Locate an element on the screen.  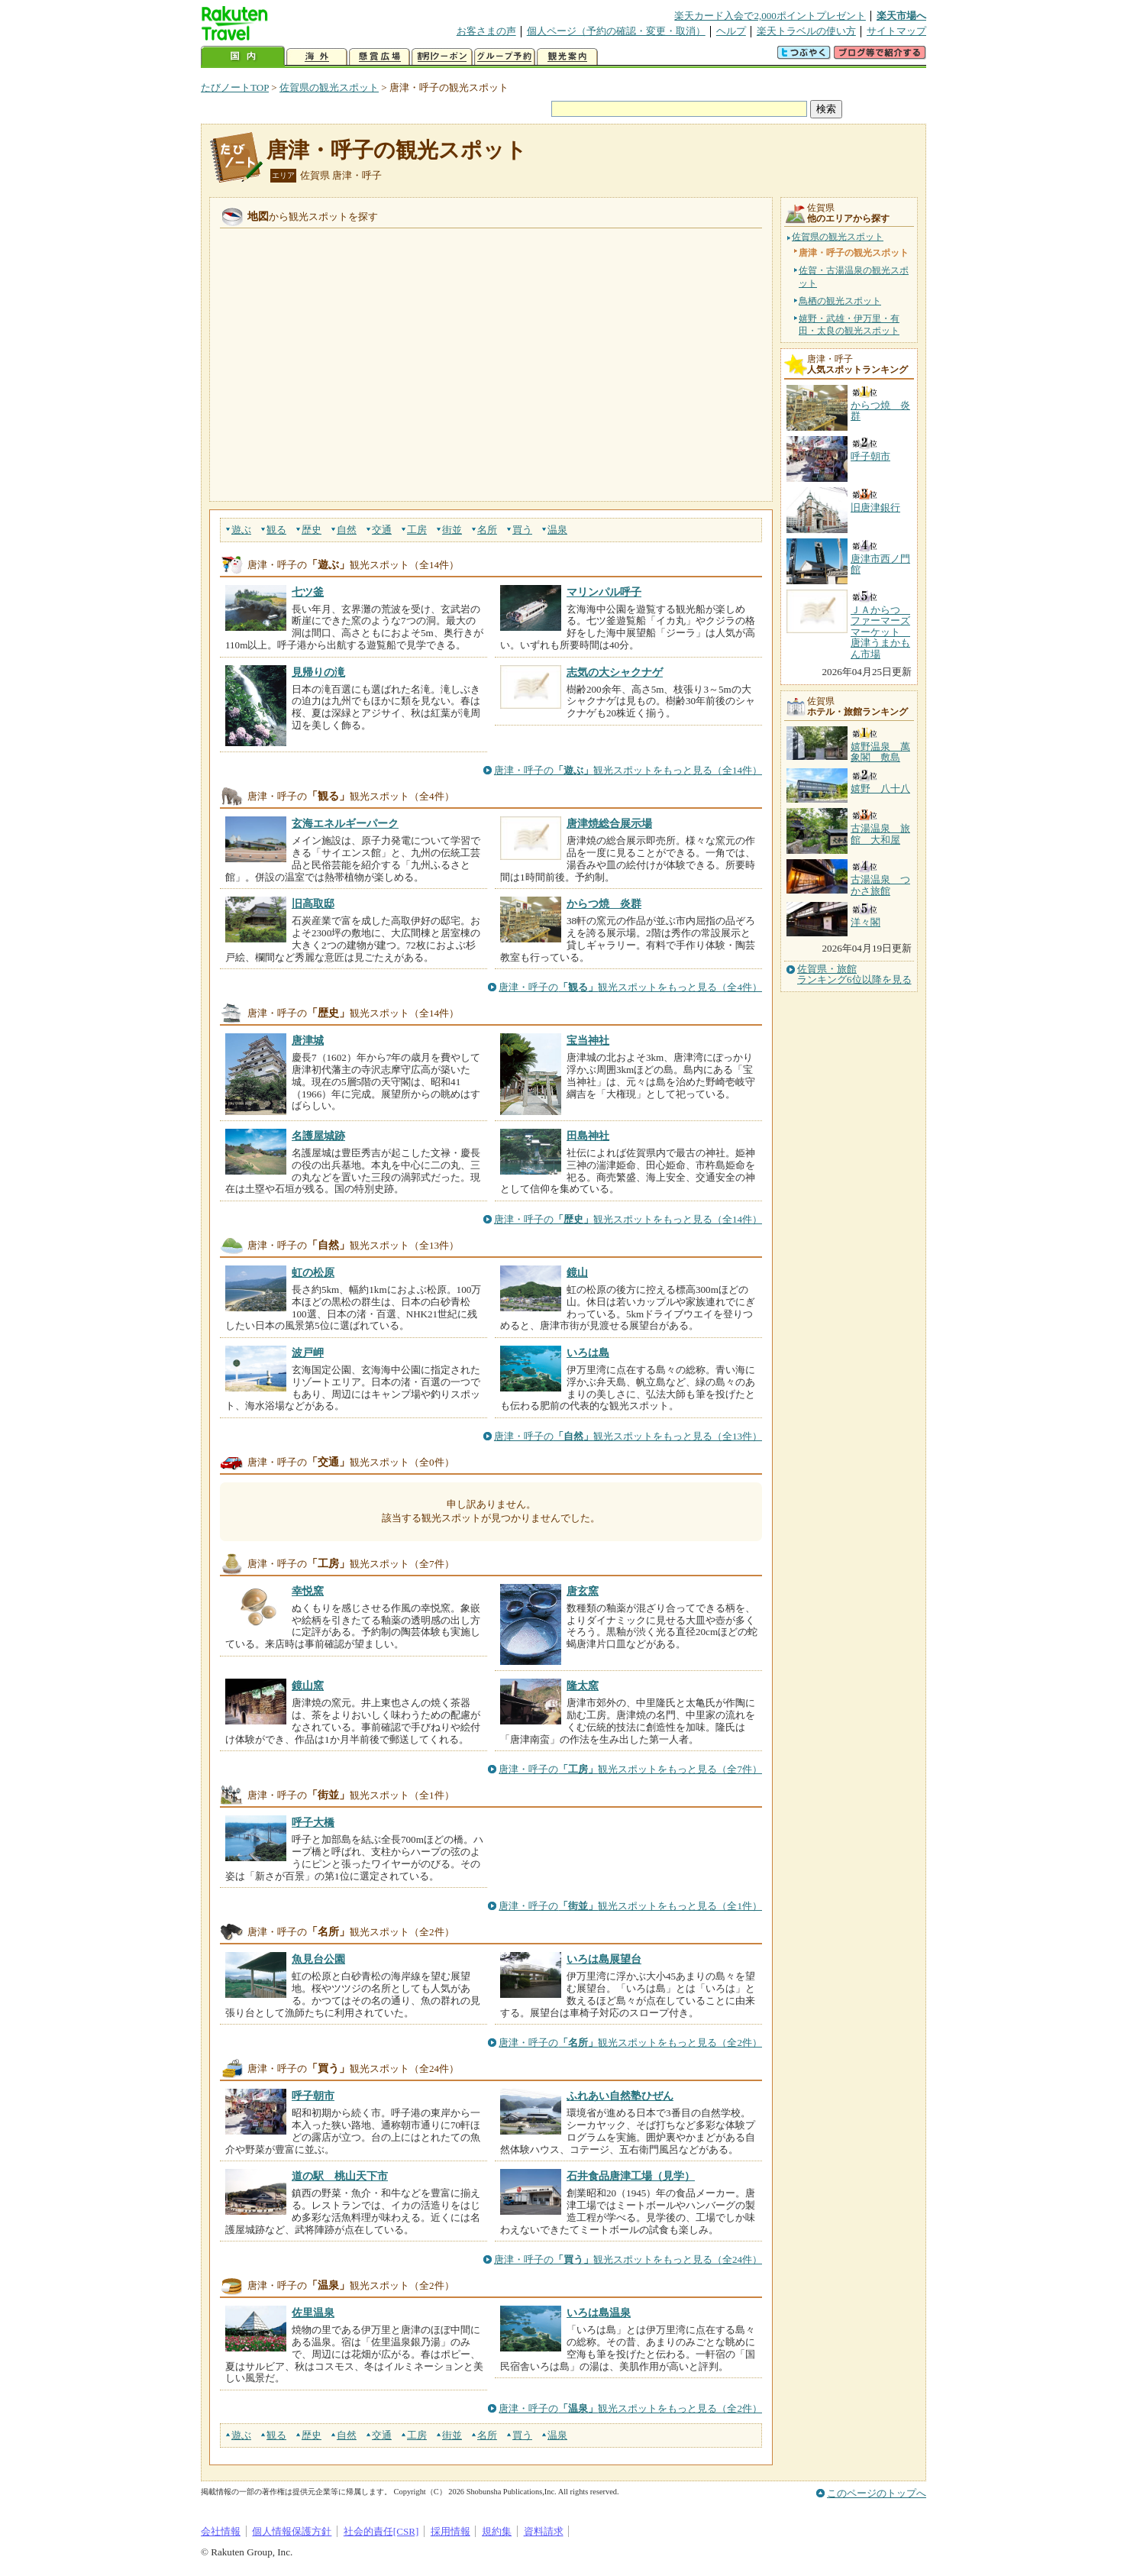
グループ予約 is located at coordinates (504, 57).